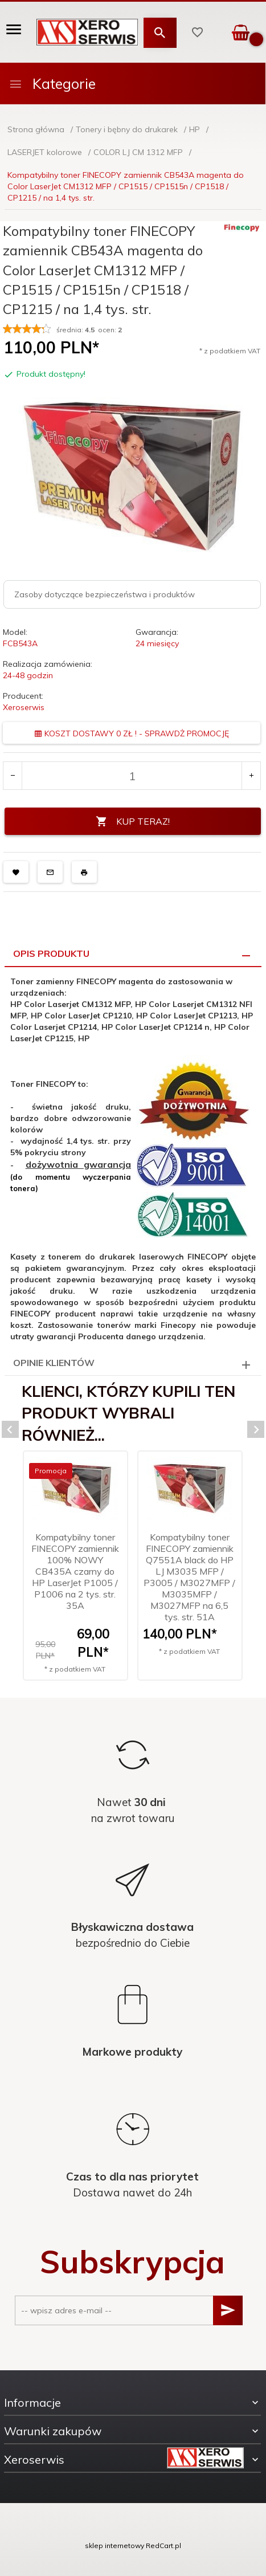 This screenshot has width=266, height=2576. Describe the element at coordinates (23, 707) in the screenshot. I see `Xeroserwis` at that location.